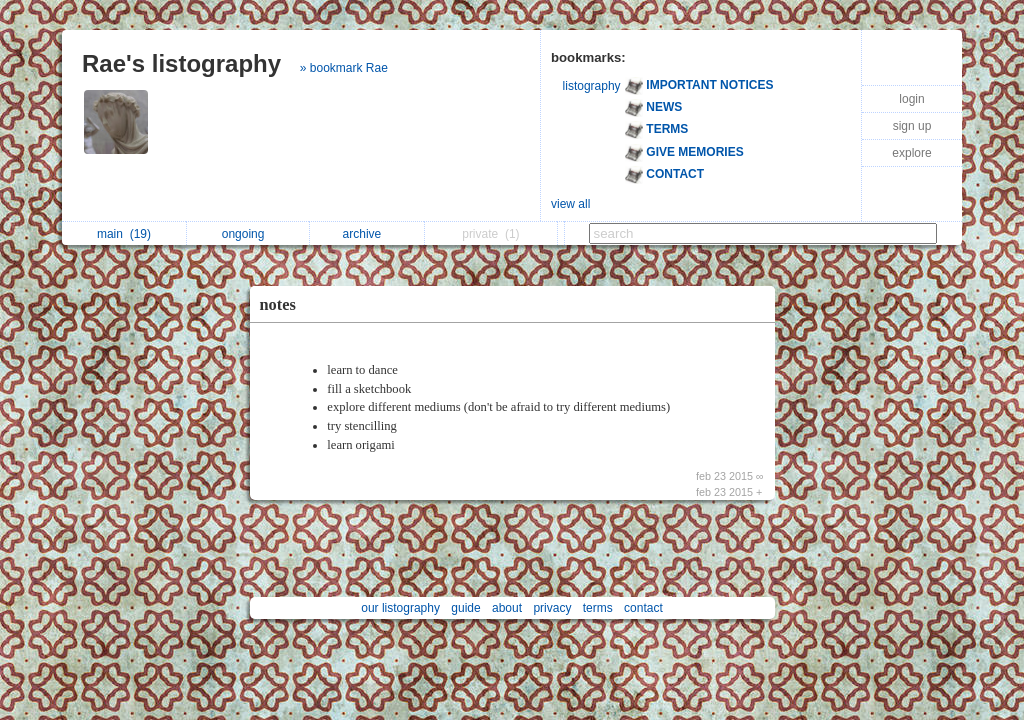  I want to click on main, so click(124, 234).